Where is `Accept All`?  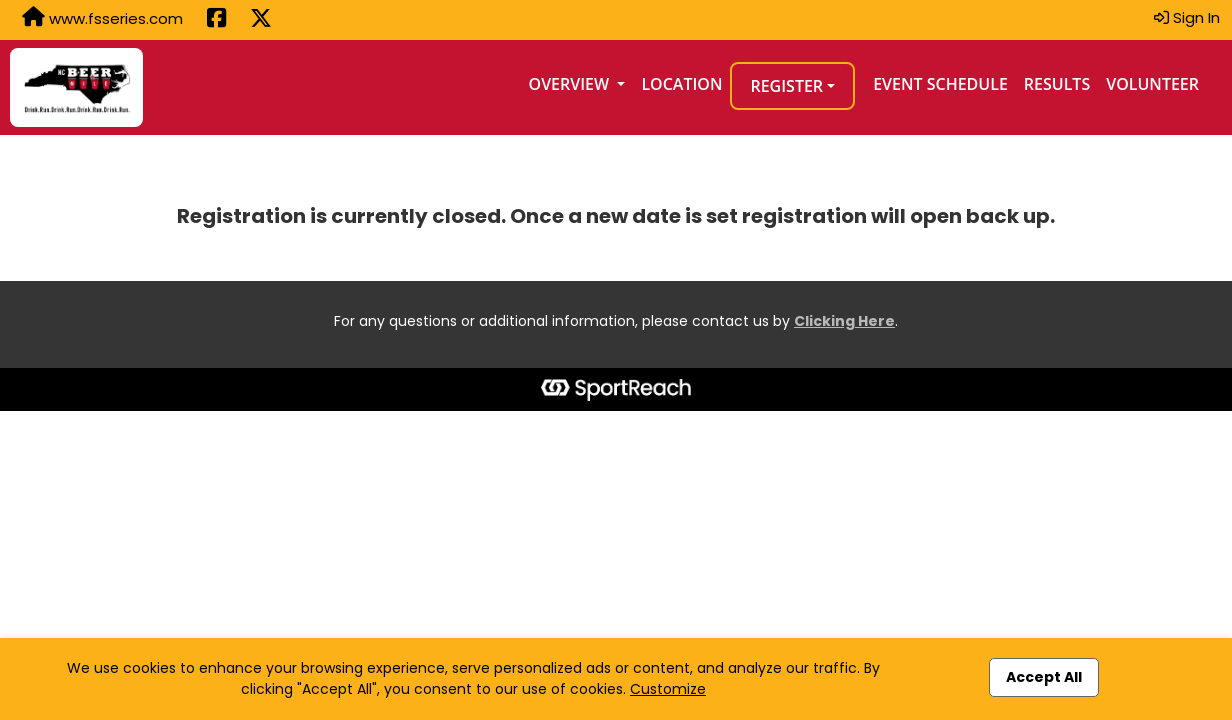
Accept All is located at coordinates (1044, 677).